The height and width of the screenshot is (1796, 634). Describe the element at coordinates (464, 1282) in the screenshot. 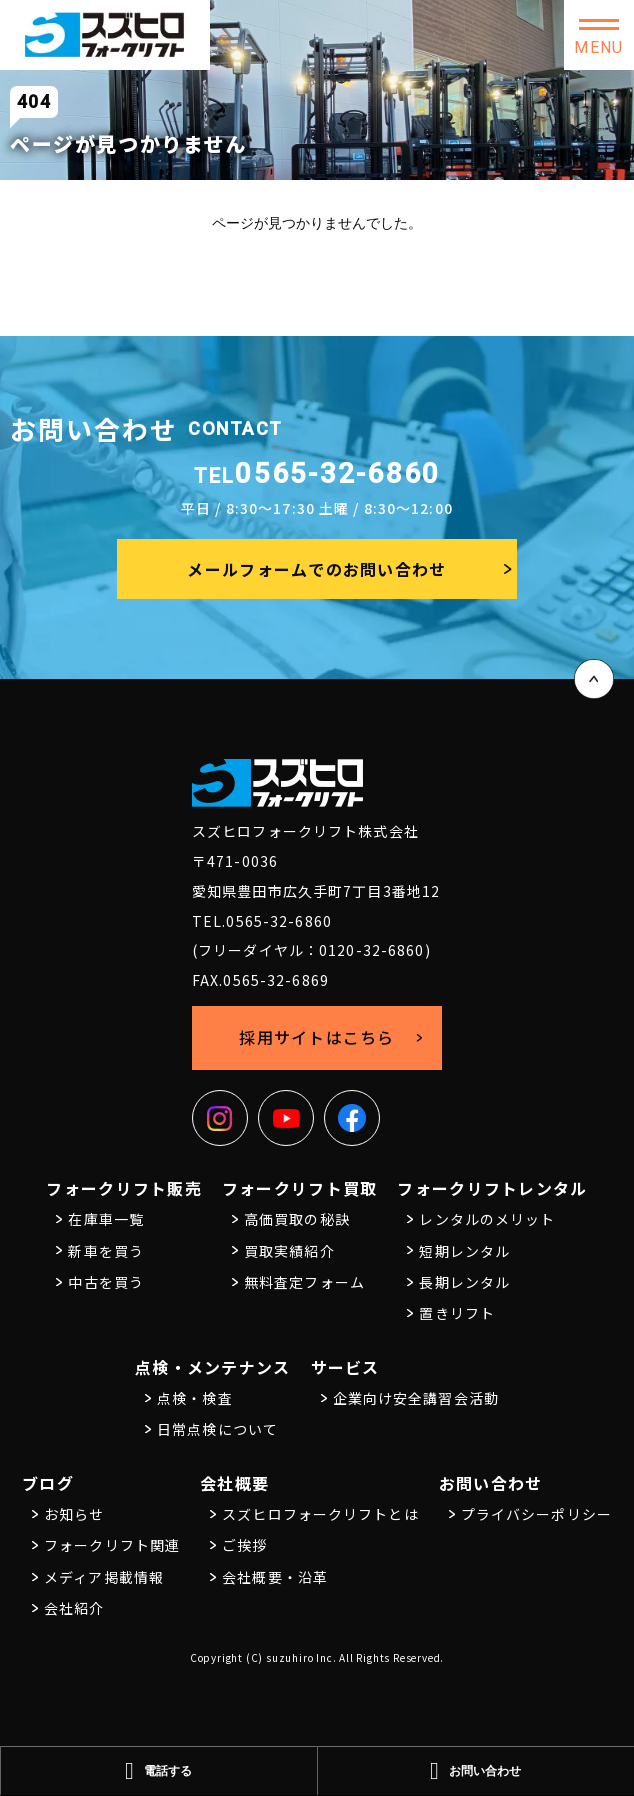

I see `長期レンタル` at that location.